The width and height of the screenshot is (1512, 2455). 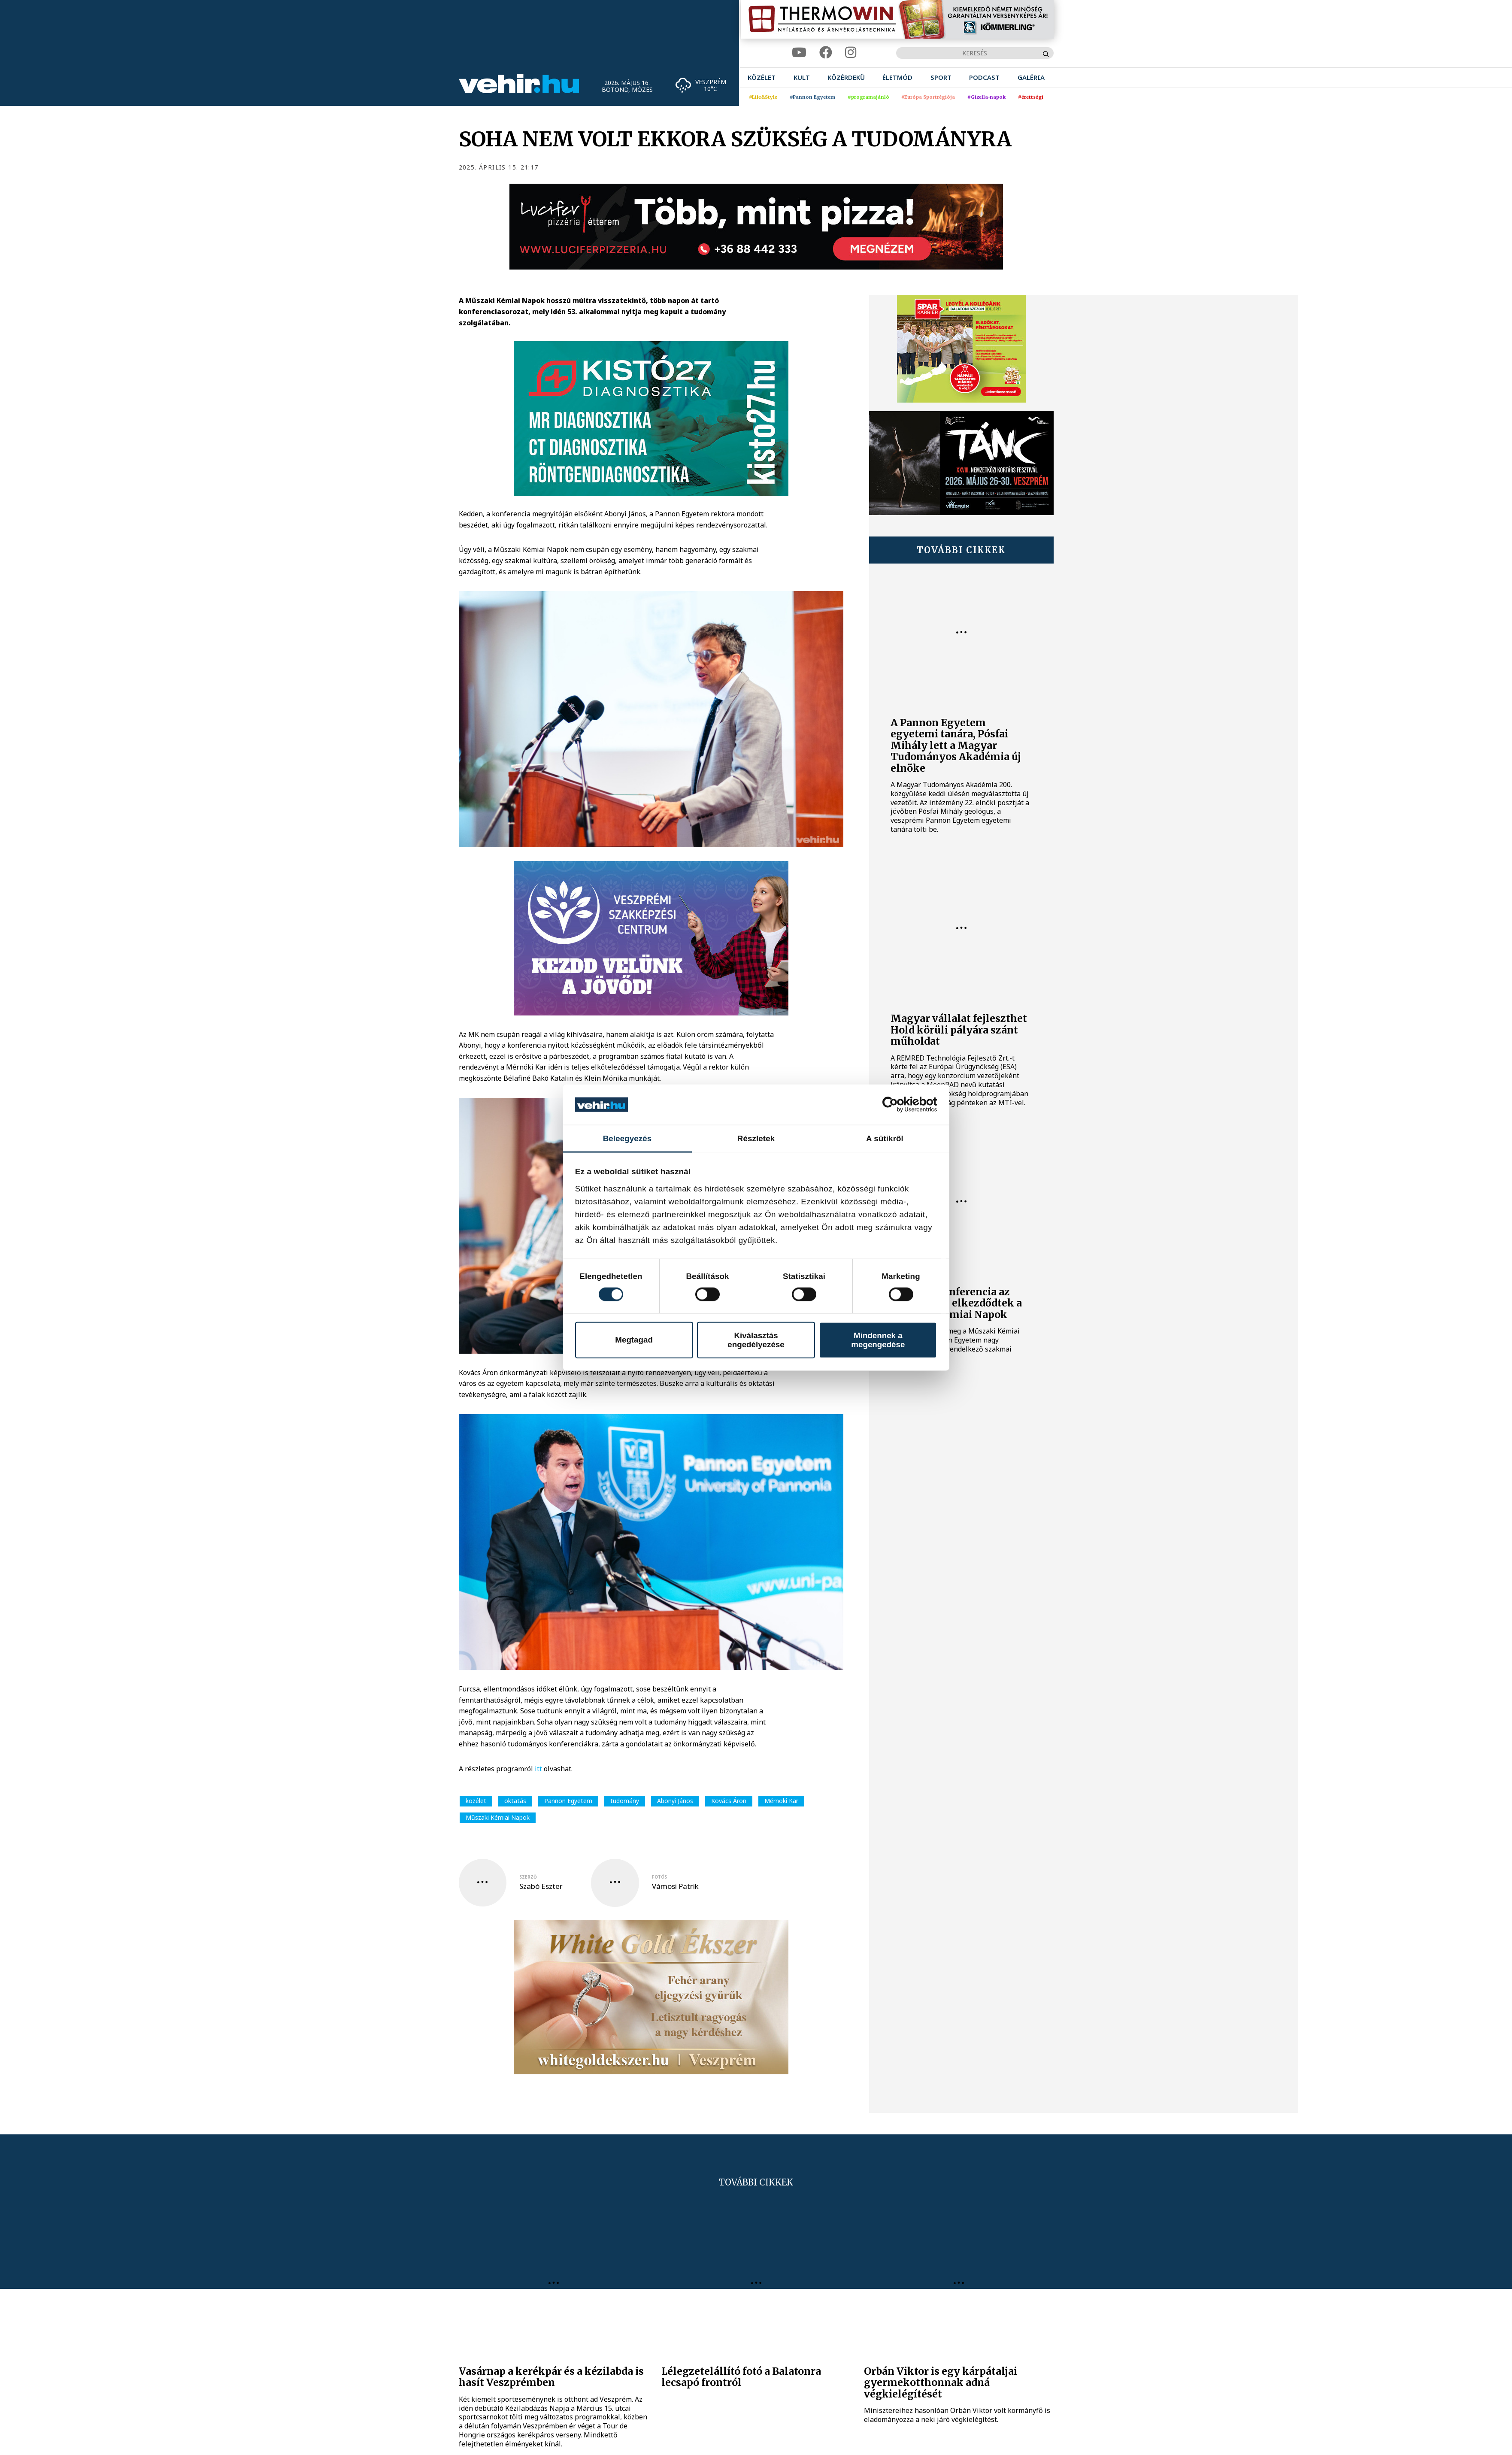 I want to click on Beleegyezés [tab], so click(x=627, y=1138).